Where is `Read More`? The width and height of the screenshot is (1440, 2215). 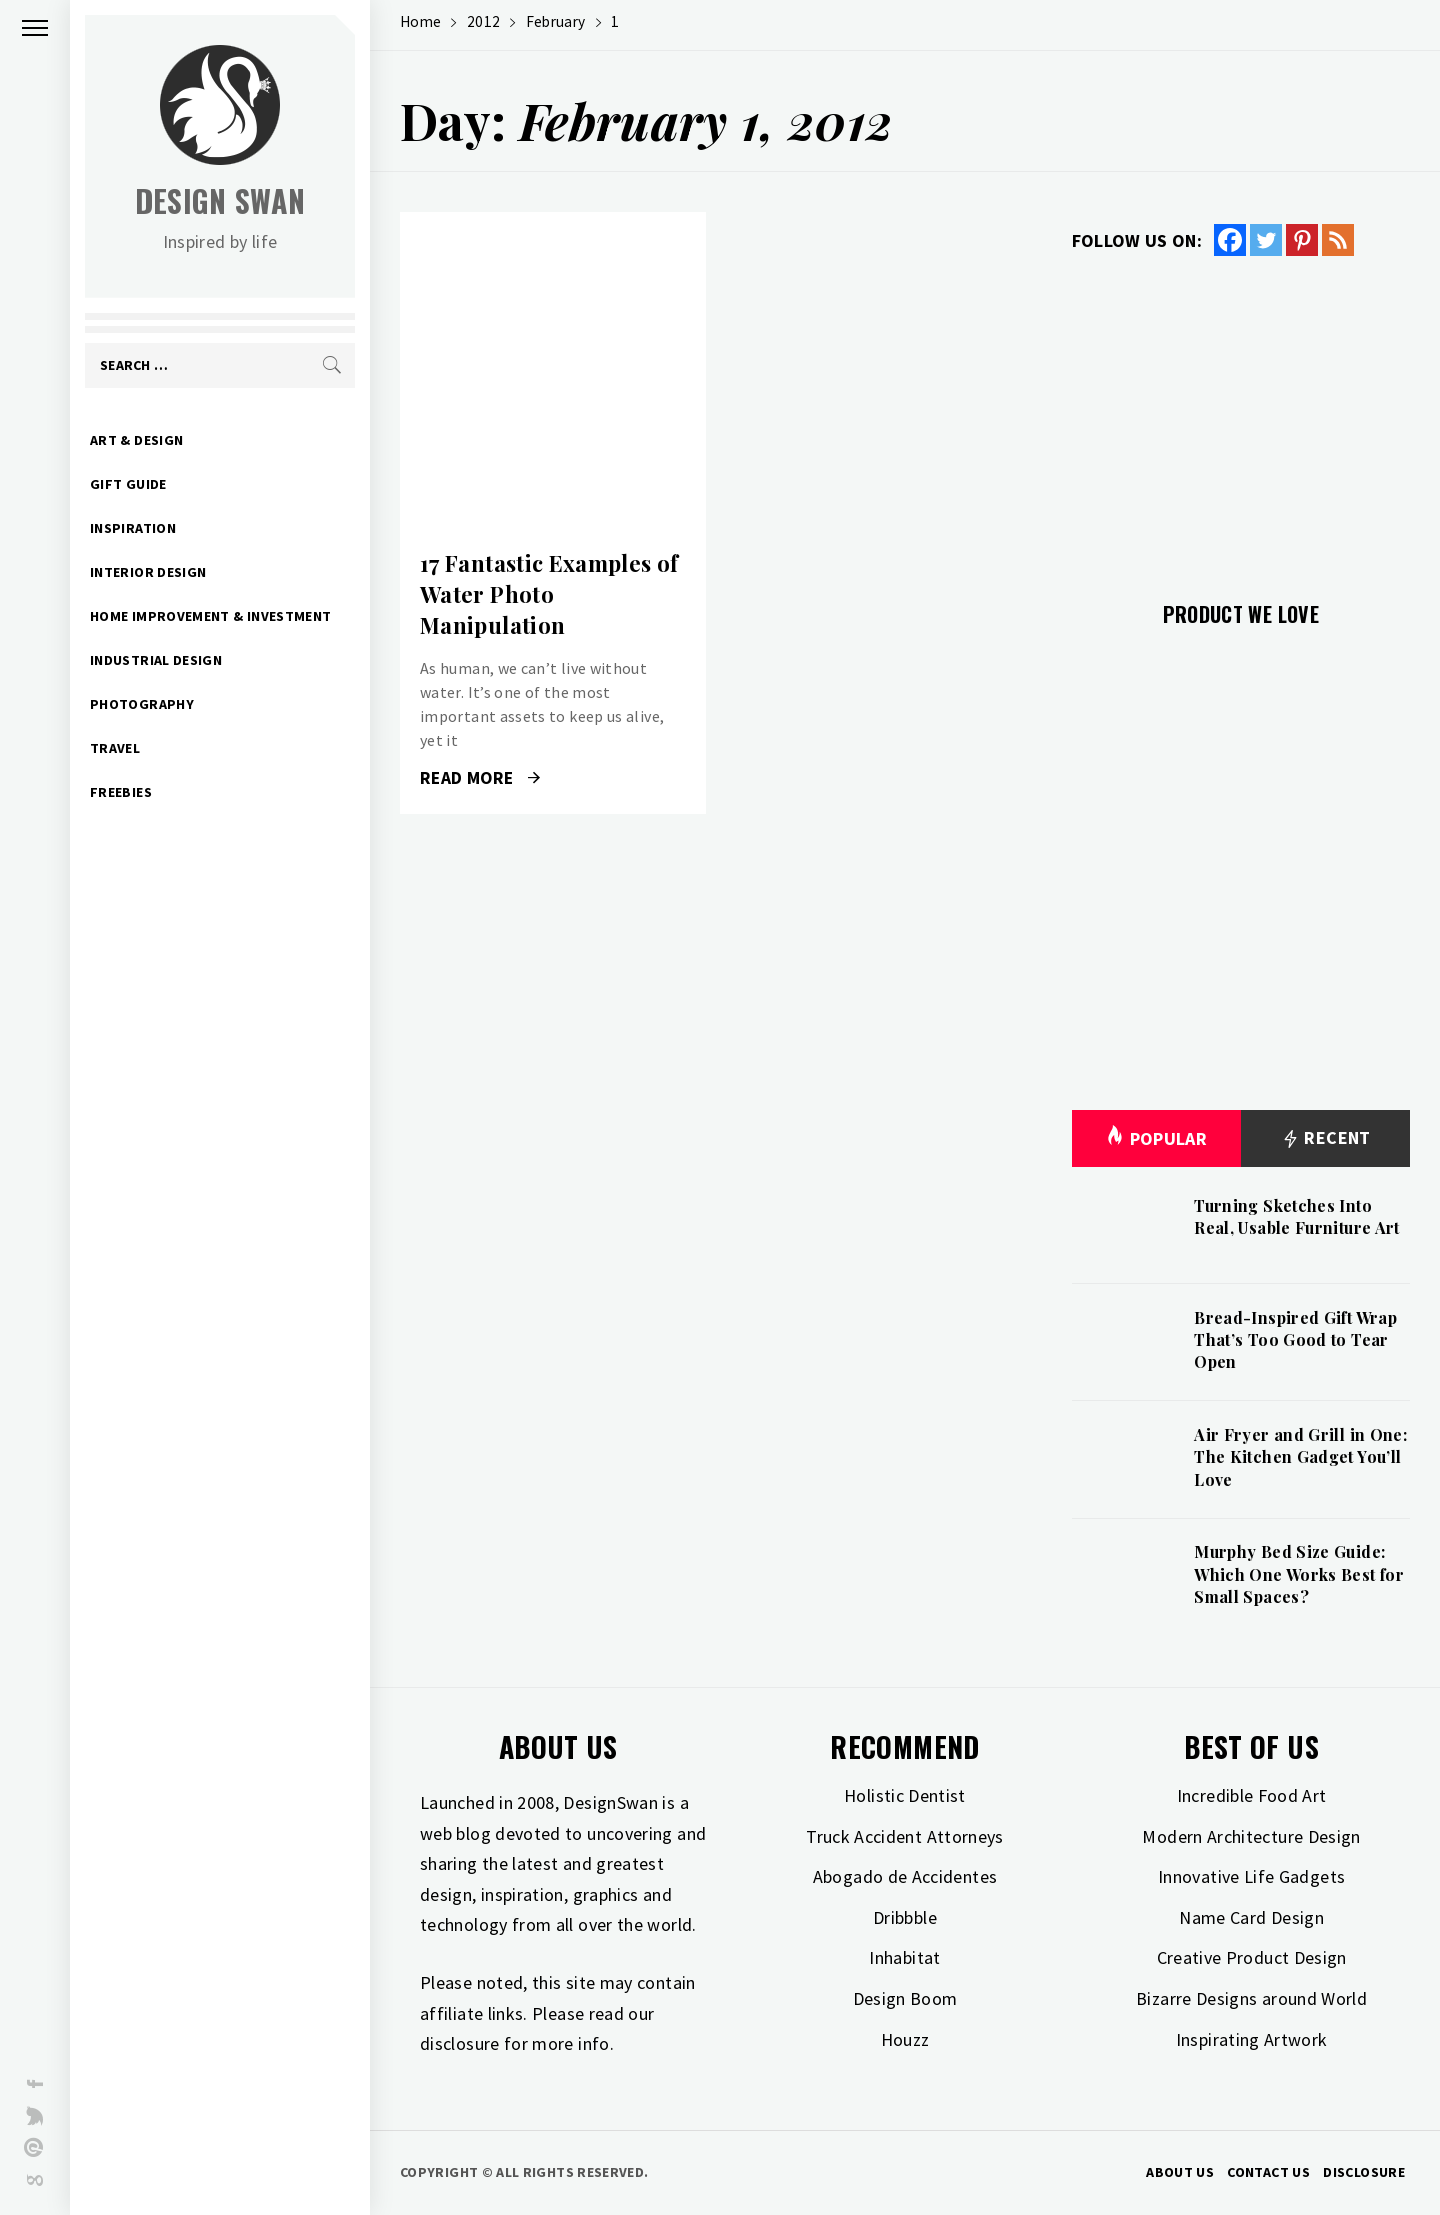
Read More is located at coordinates (480, 778).